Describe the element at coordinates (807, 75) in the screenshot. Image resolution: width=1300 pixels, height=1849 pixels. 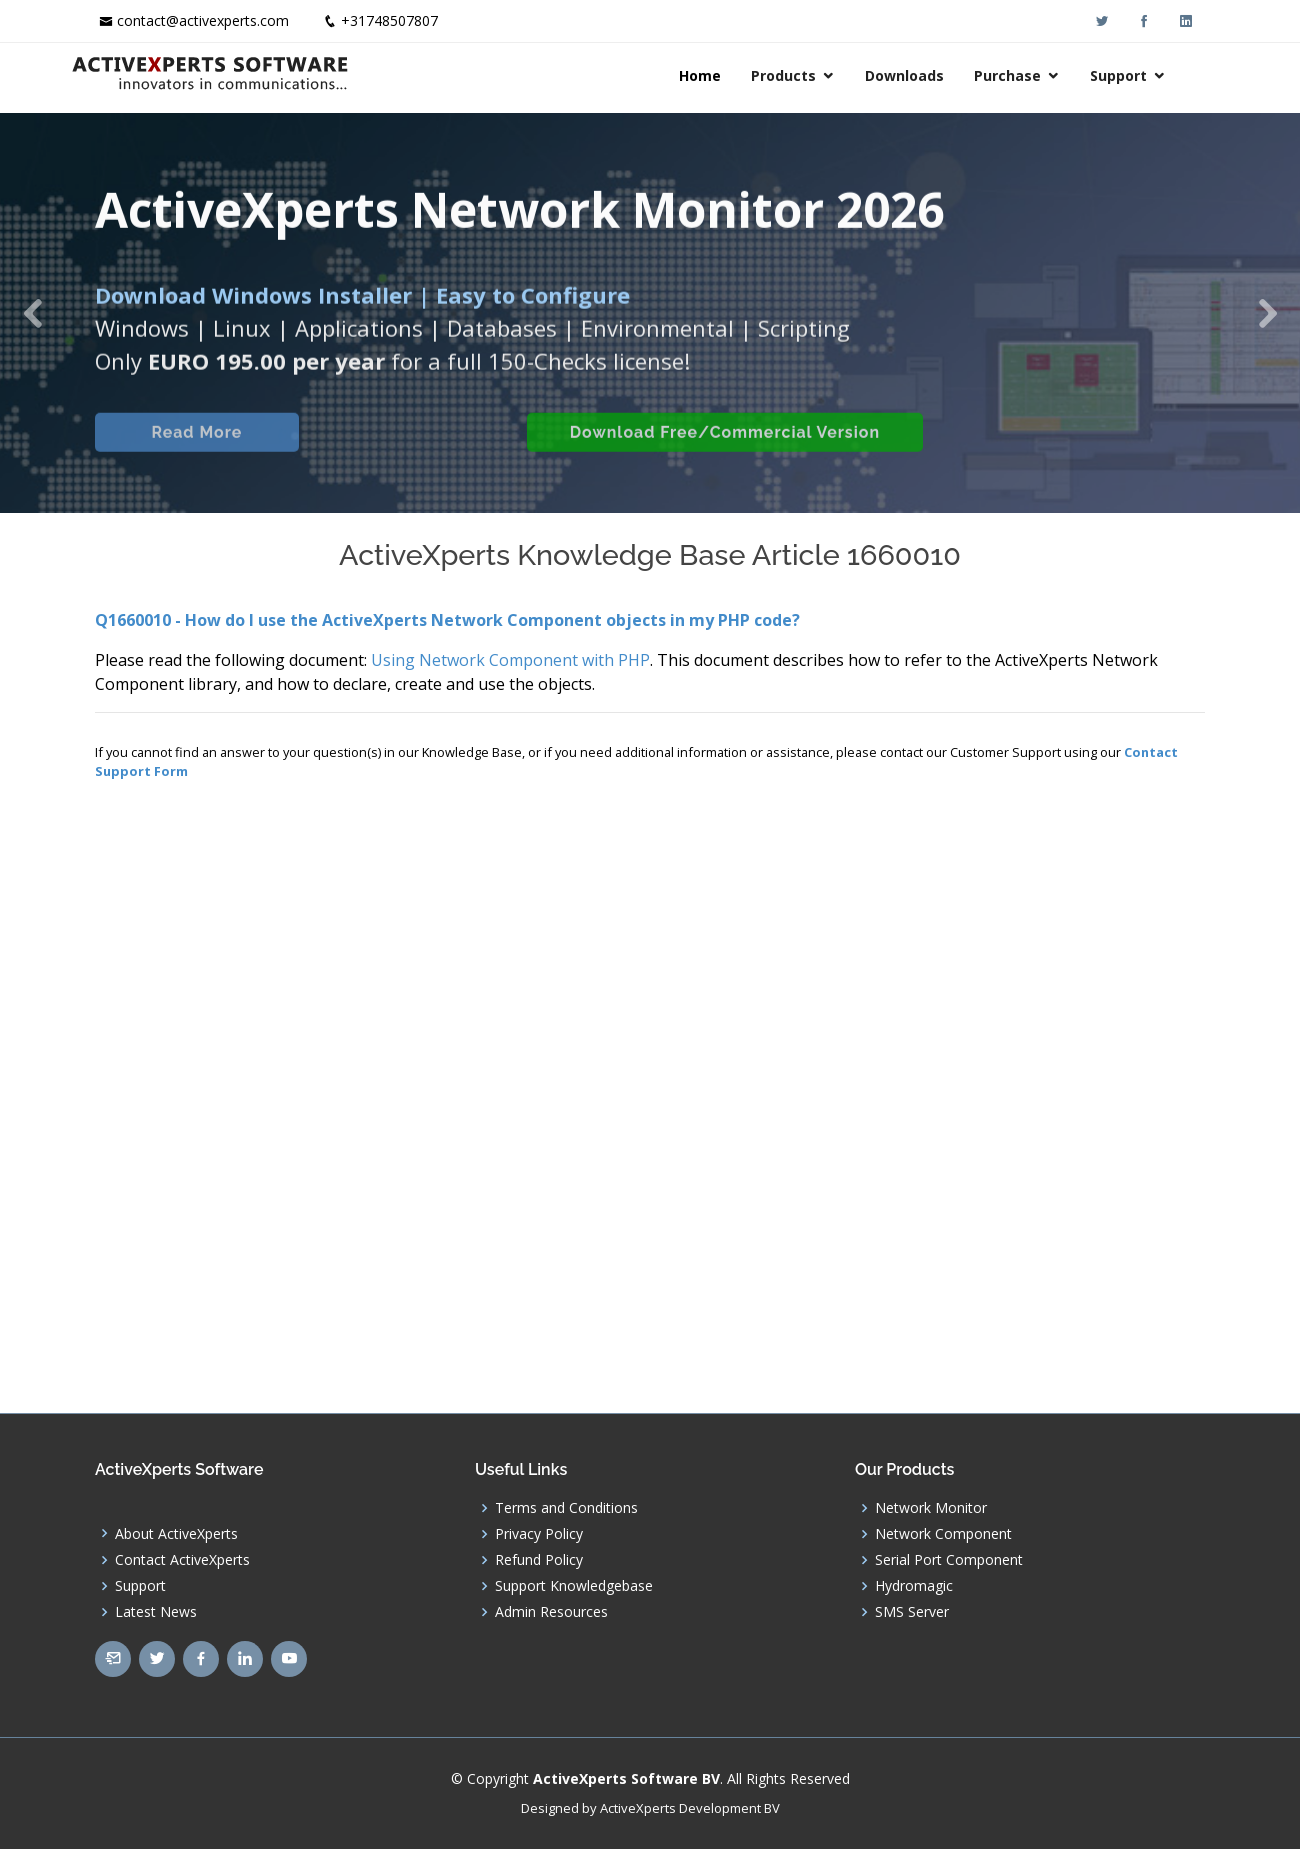
I see `Products` at that location.